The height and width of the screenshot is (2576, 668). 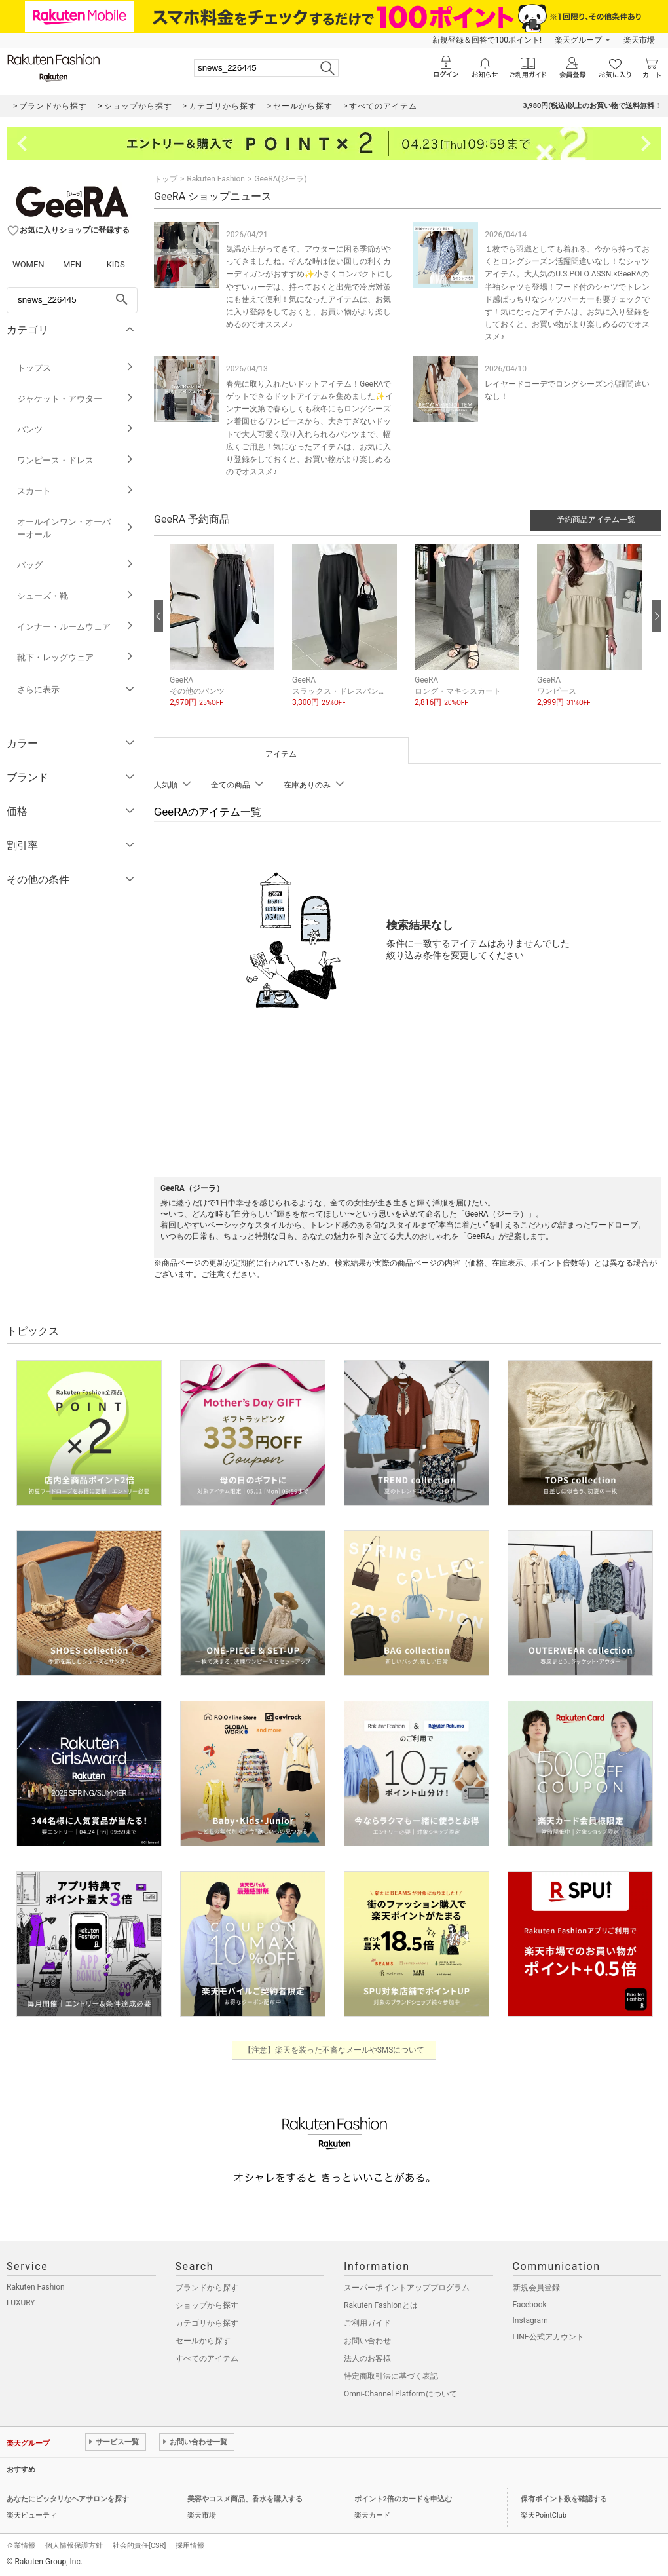 I want to click on ブランドから探す, so click(x=207, y=2287).